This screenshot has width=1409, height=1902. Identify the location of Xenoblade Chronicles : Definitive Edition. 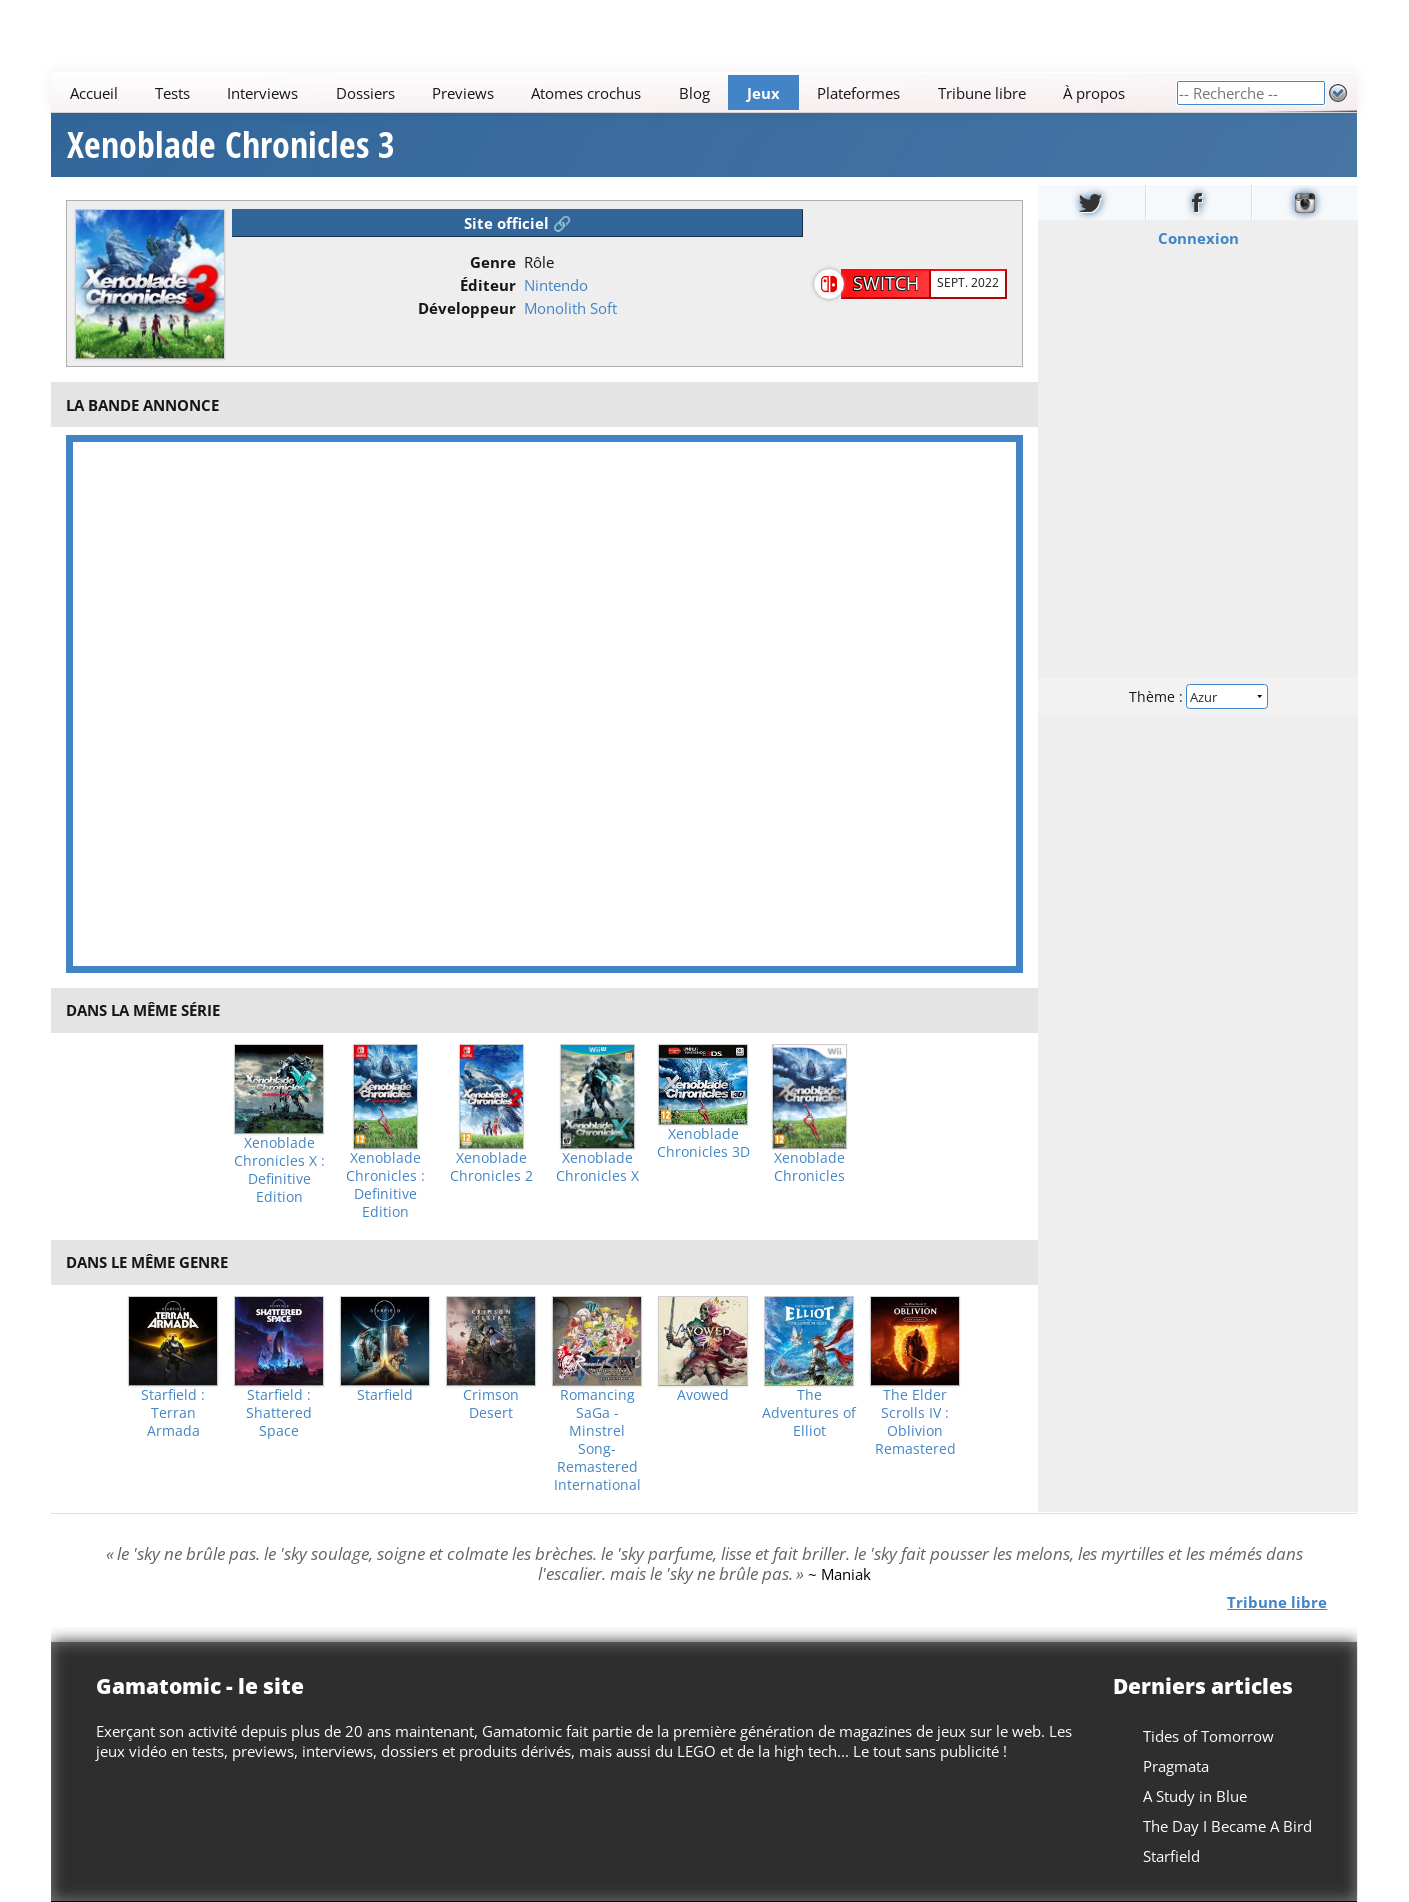
(385, 1185).